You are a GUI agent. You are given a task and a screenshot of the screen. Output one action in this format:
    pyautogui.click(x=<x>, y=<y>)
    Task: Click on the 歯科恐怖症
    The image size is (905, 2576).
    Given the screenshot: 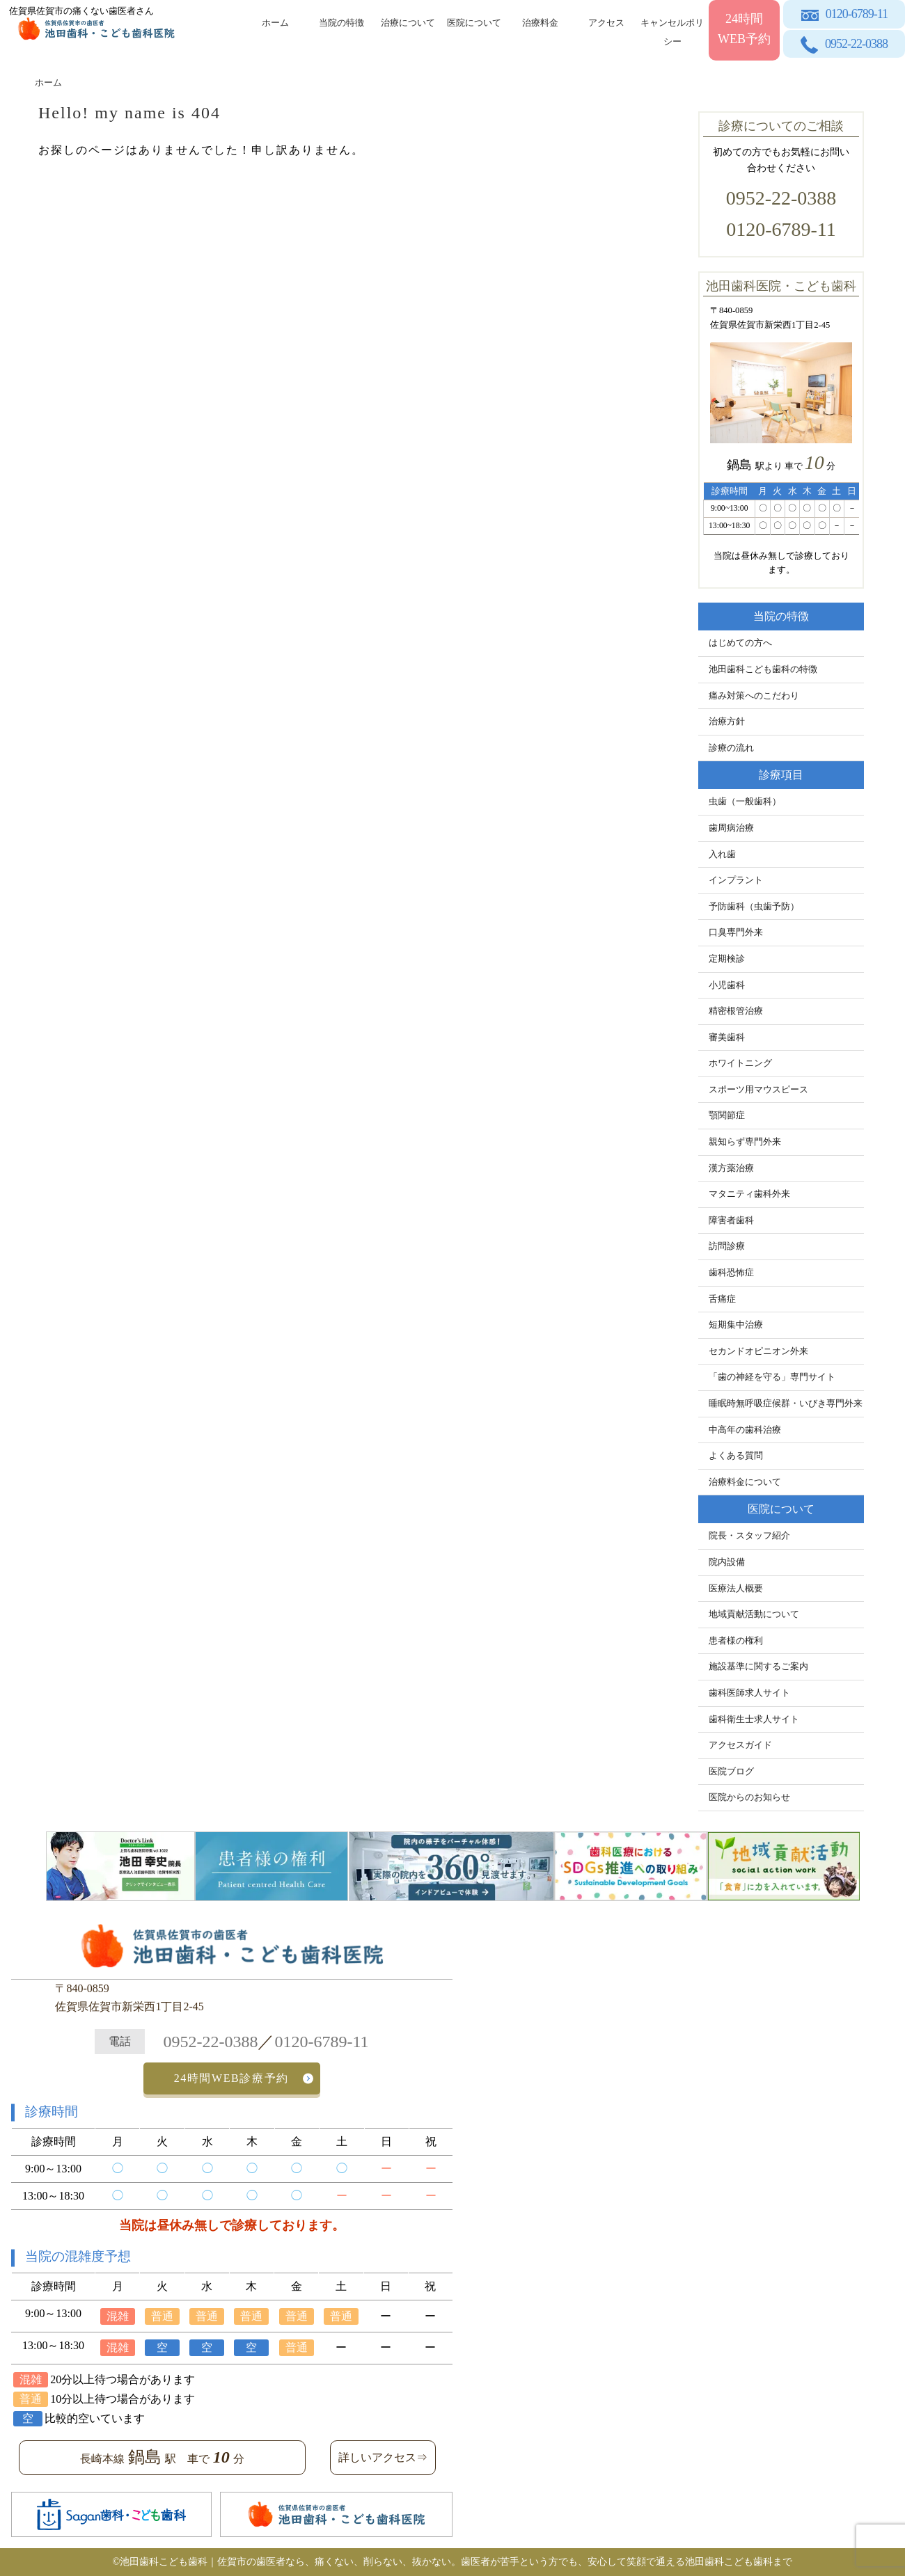 What is the action you would take?
    pyautogui.click(x=731, y=1273)
    